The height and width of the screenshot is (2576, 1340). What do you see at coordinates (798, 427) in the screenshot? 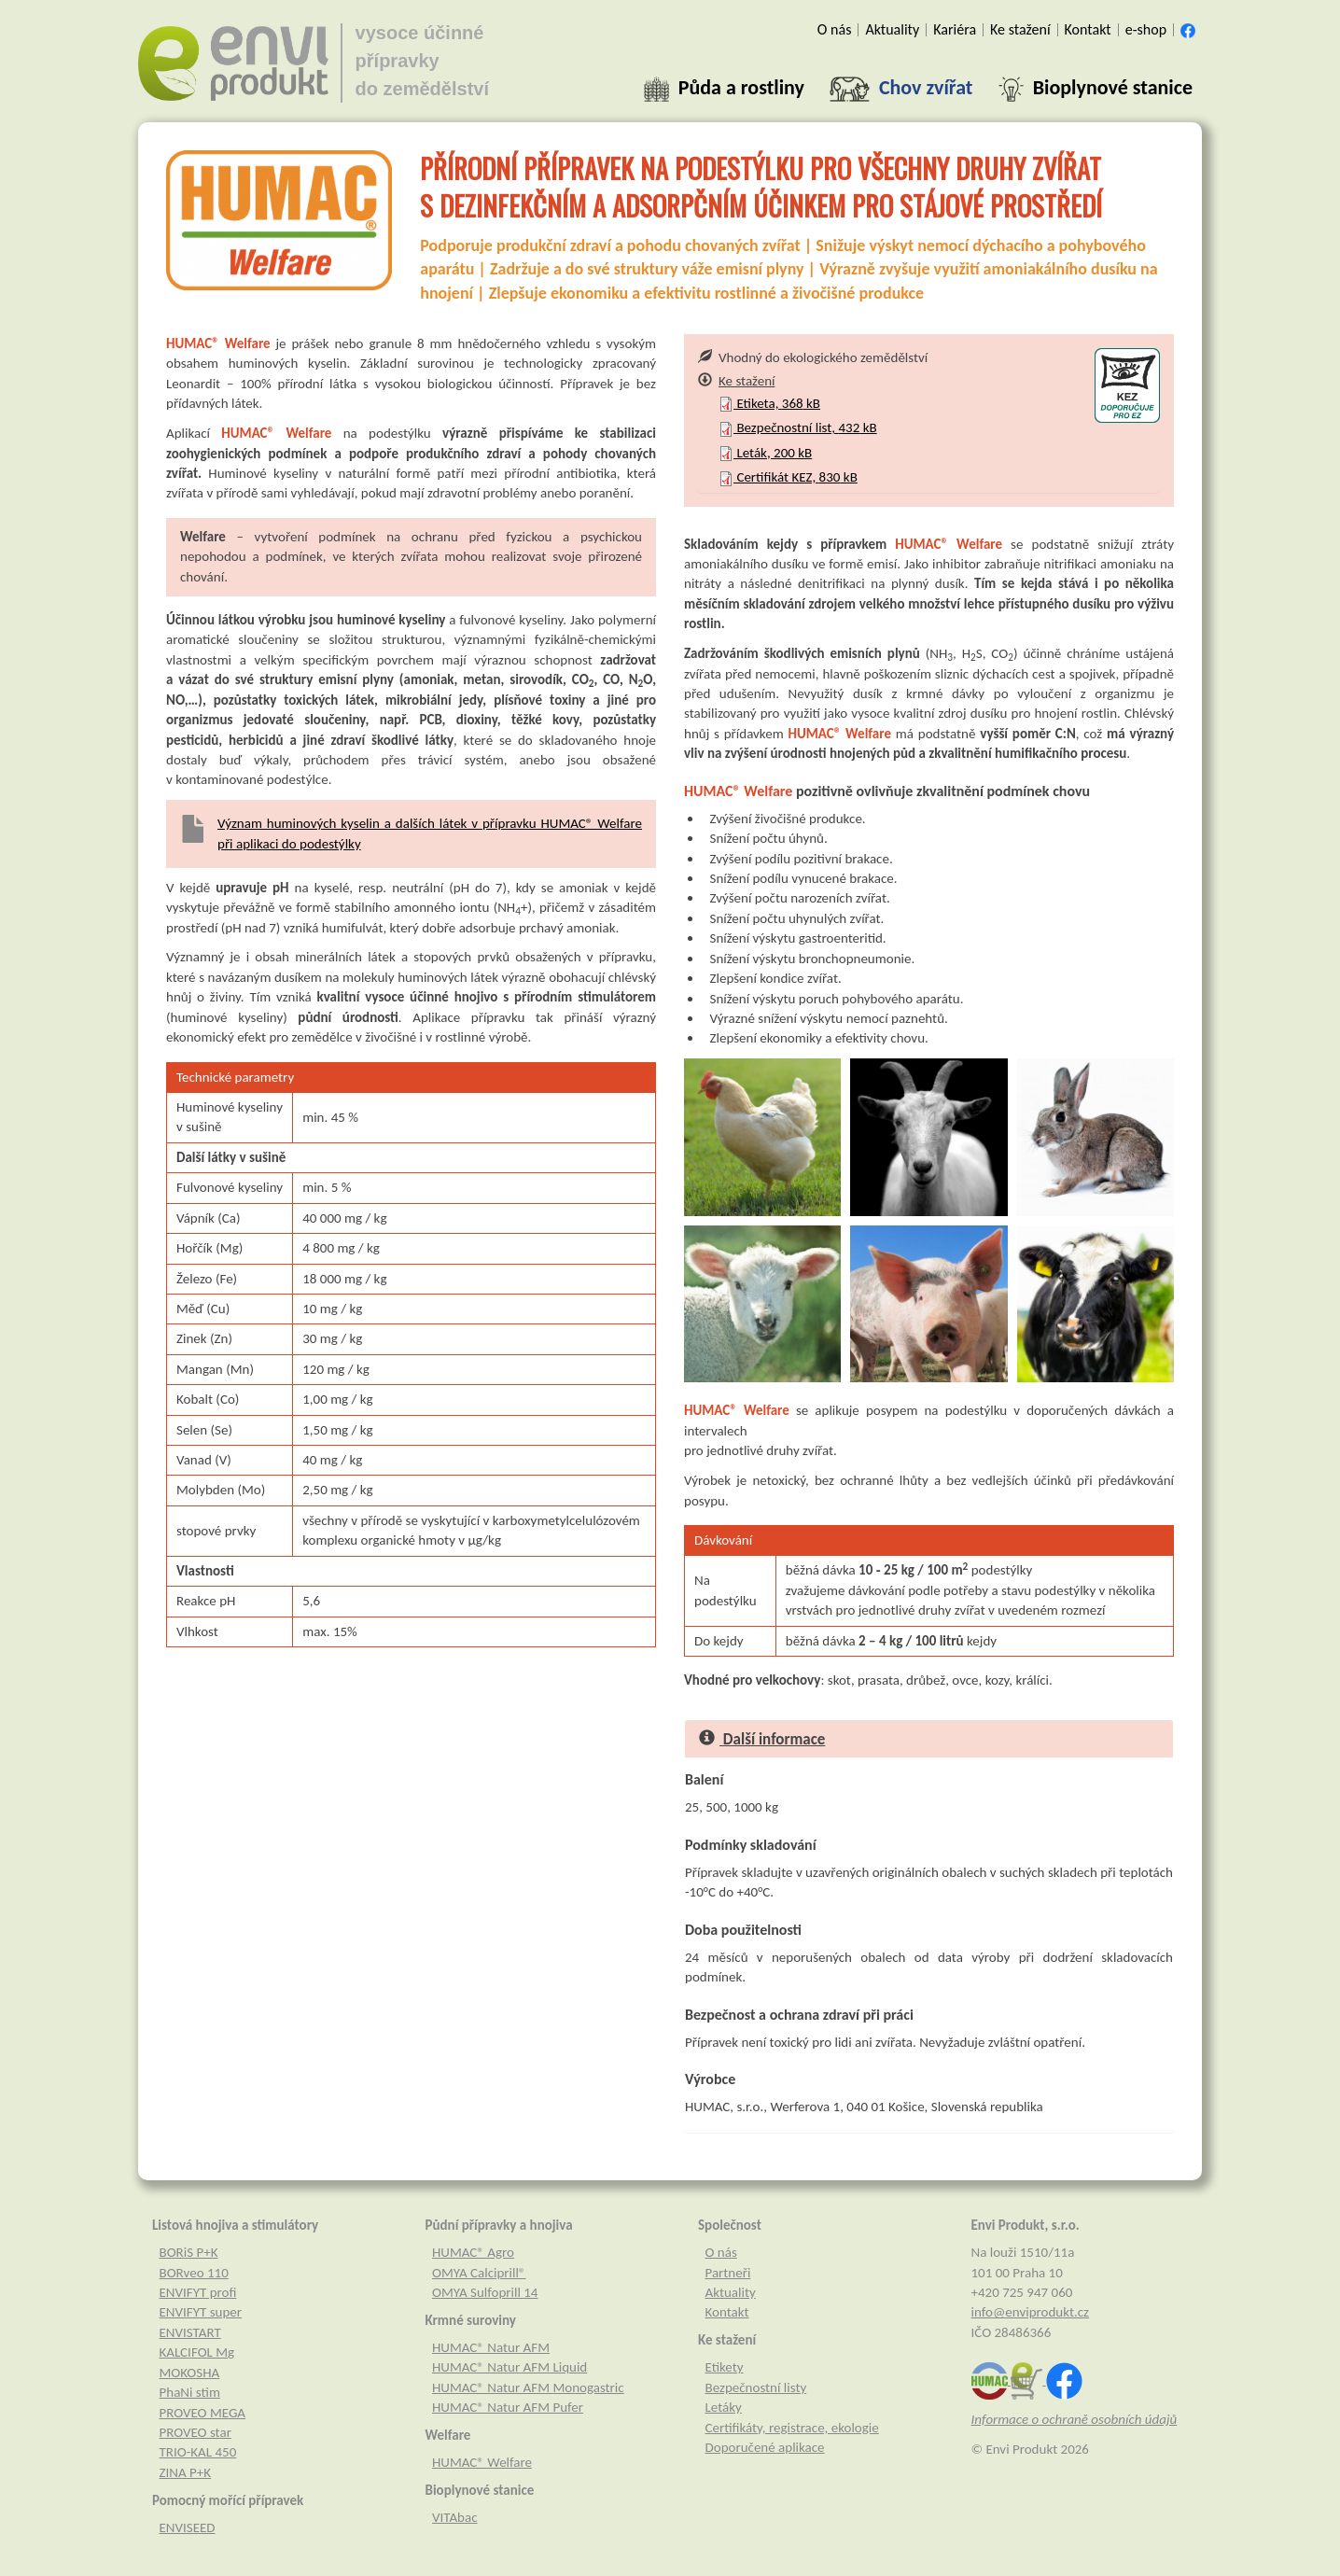
I see `Bezpečnostní list, kB` at bounding box center [798, 427].